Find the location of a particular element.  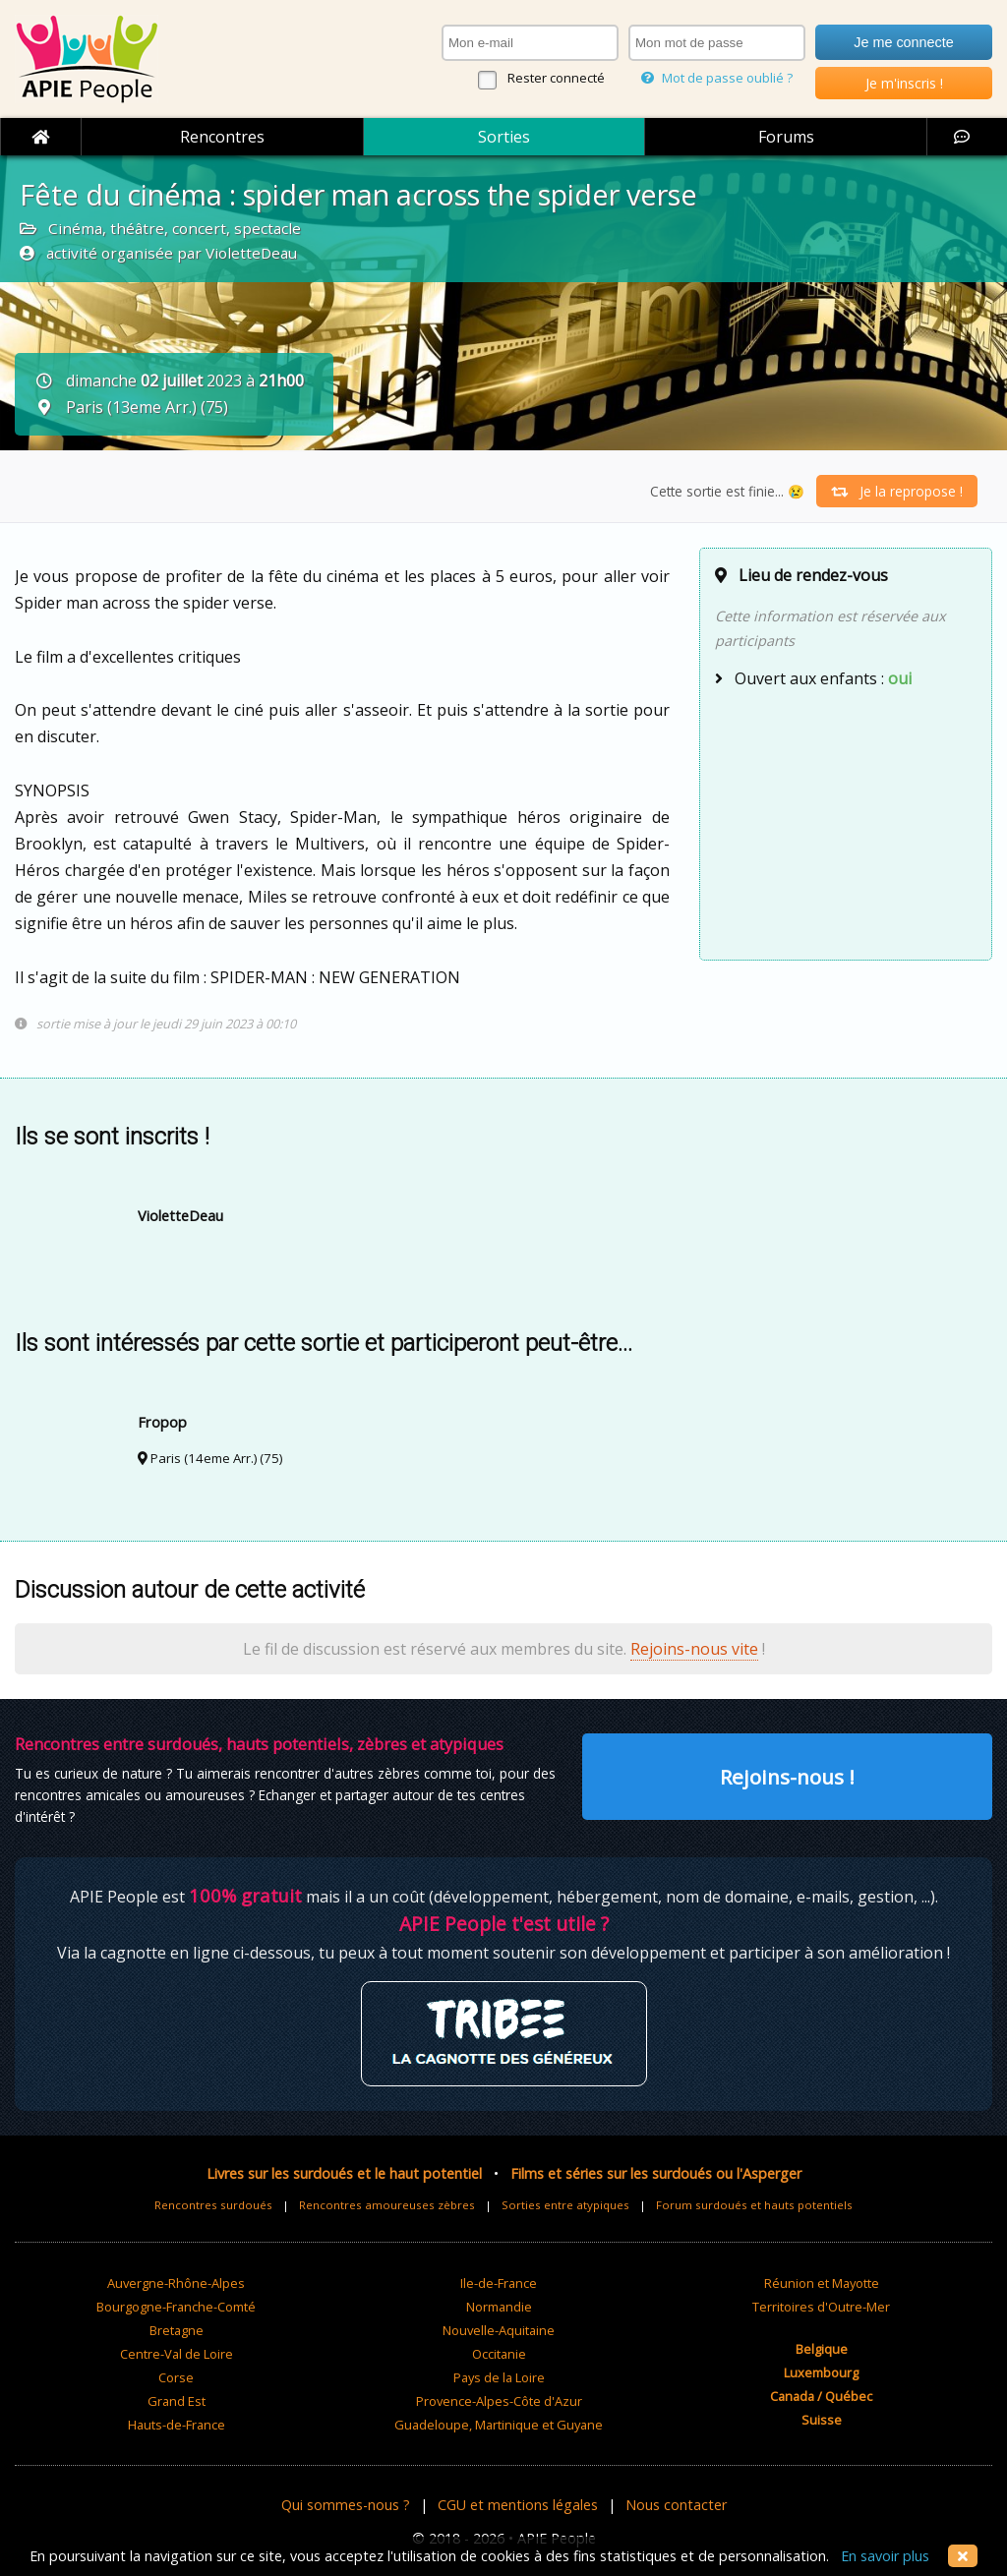

Rejoins-nous vite is located at coordinates (694, 1649).